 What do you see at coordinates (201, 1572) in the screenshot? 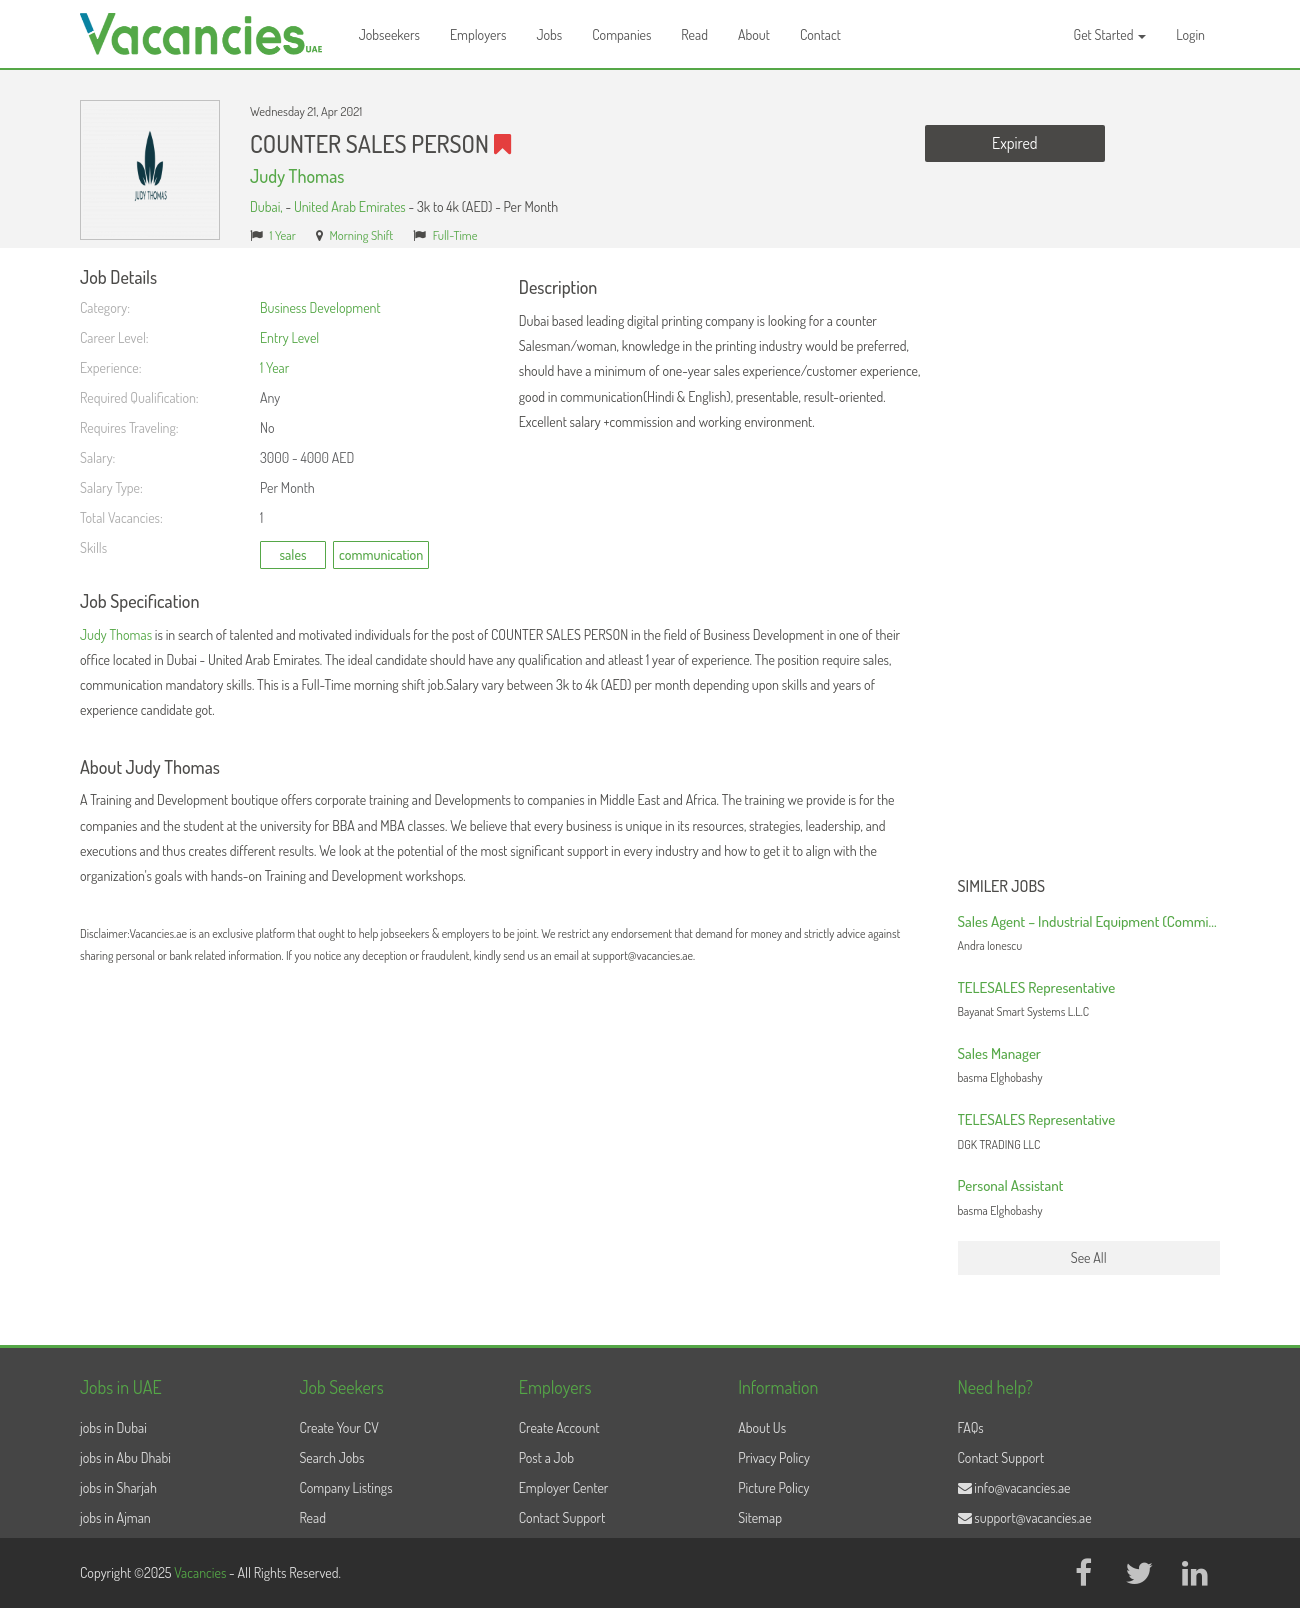
I see `Vacancies` at bounding box center [201, 1572].